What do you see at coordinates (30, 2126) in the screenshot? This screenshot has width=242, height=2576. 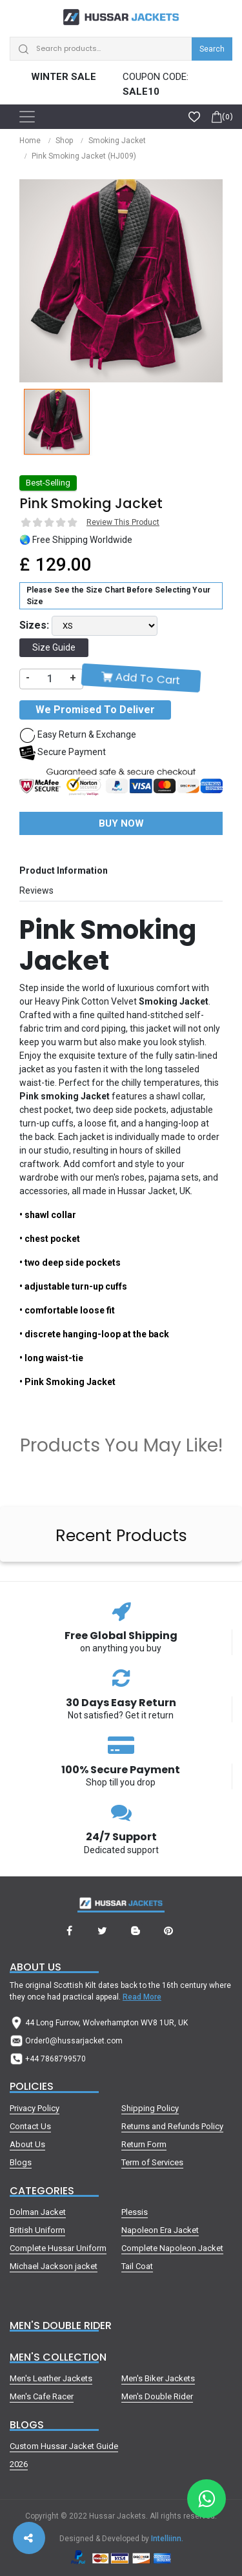 I see `Contact Us` at bounding box center [30, 2126].